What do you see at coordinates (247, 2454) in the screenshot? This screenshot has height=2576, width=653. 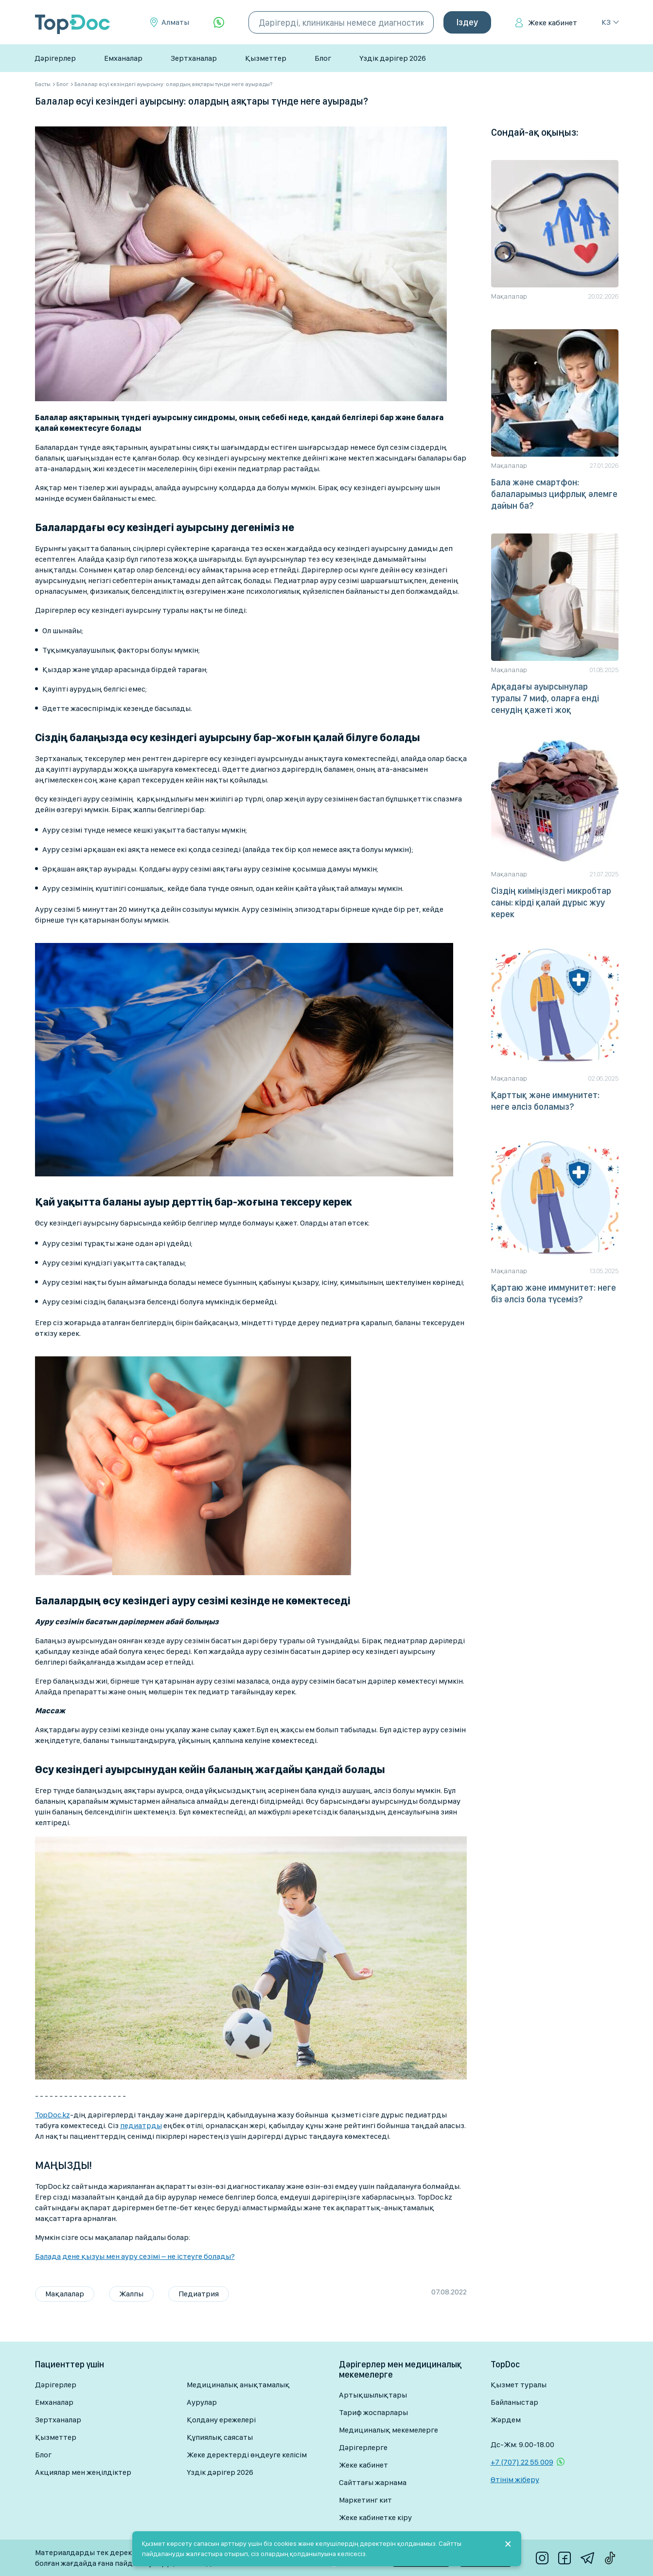 I see `Жеке деректерді өңдеуге келісім` at bounding box center [247, 2454].